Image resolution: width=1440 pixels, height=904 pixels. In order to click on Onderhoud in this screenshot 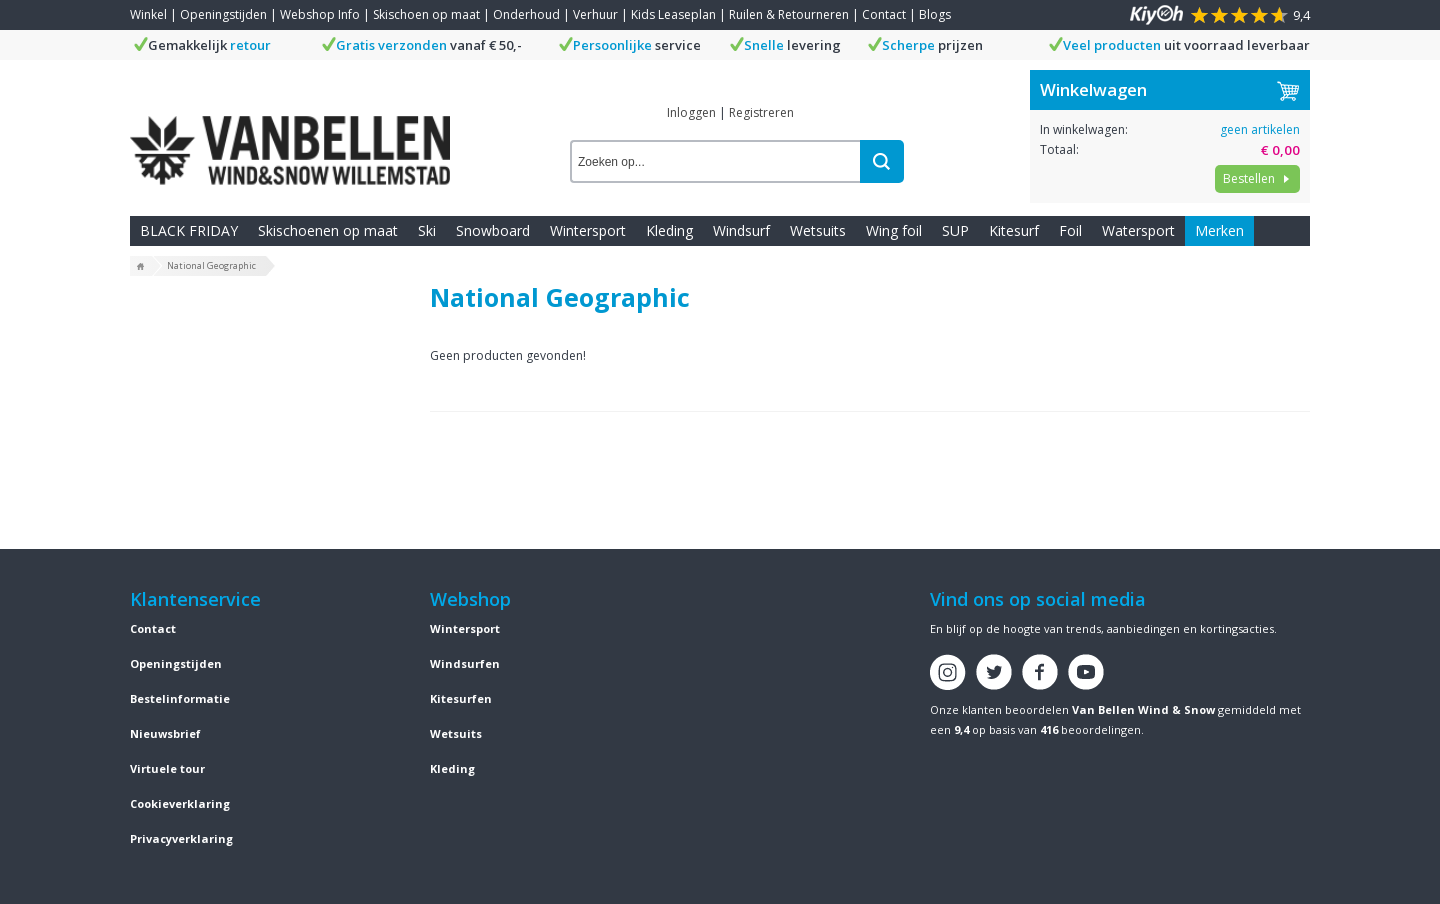, I will do `click(526, 14)`.